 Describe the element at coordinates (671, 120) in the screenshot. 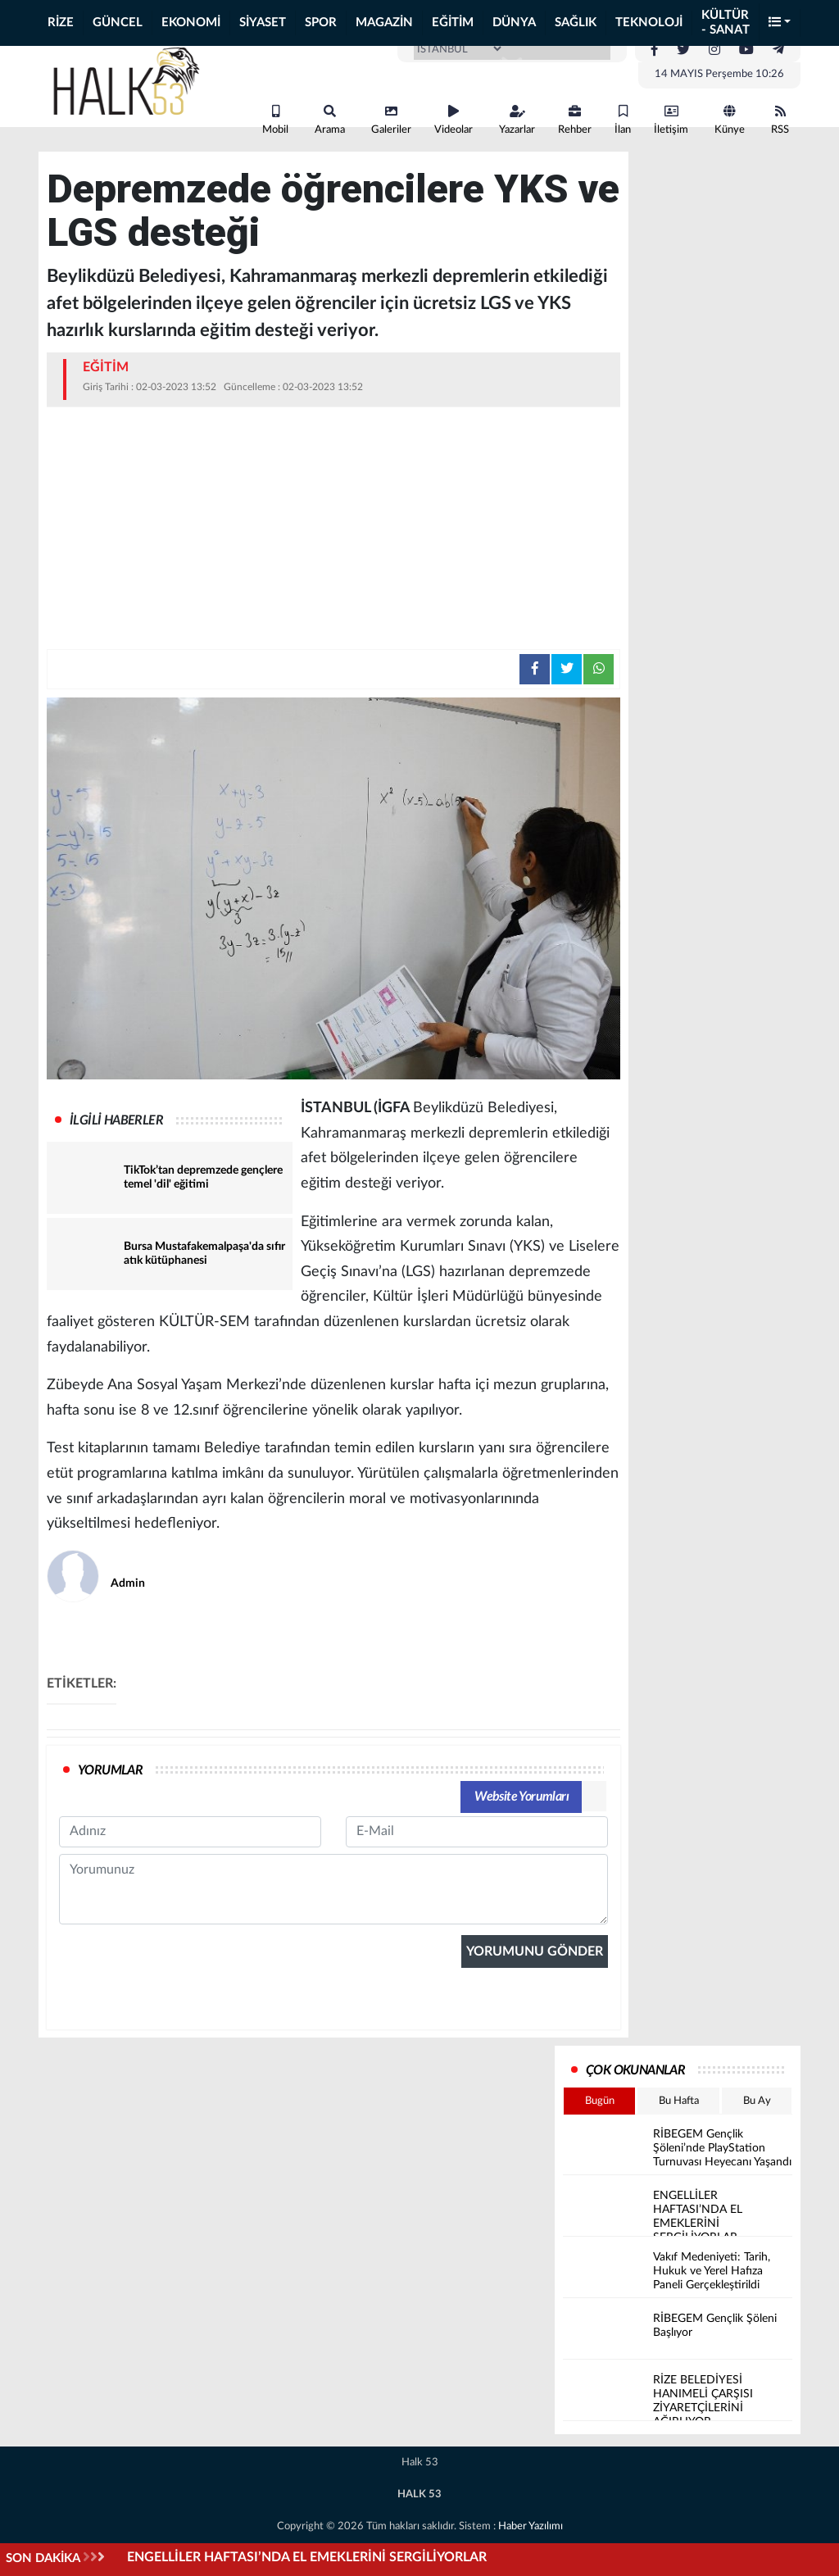

I see `İletişim` at that location.